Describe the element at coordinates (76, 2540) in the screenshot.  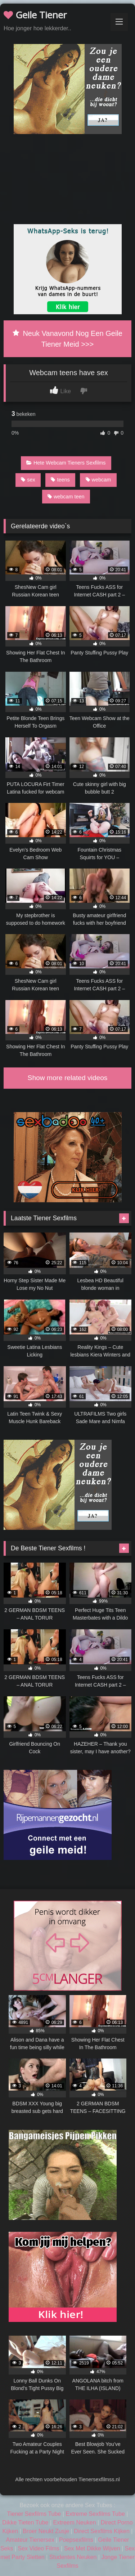
I see `Poepsexfilms` at that location.